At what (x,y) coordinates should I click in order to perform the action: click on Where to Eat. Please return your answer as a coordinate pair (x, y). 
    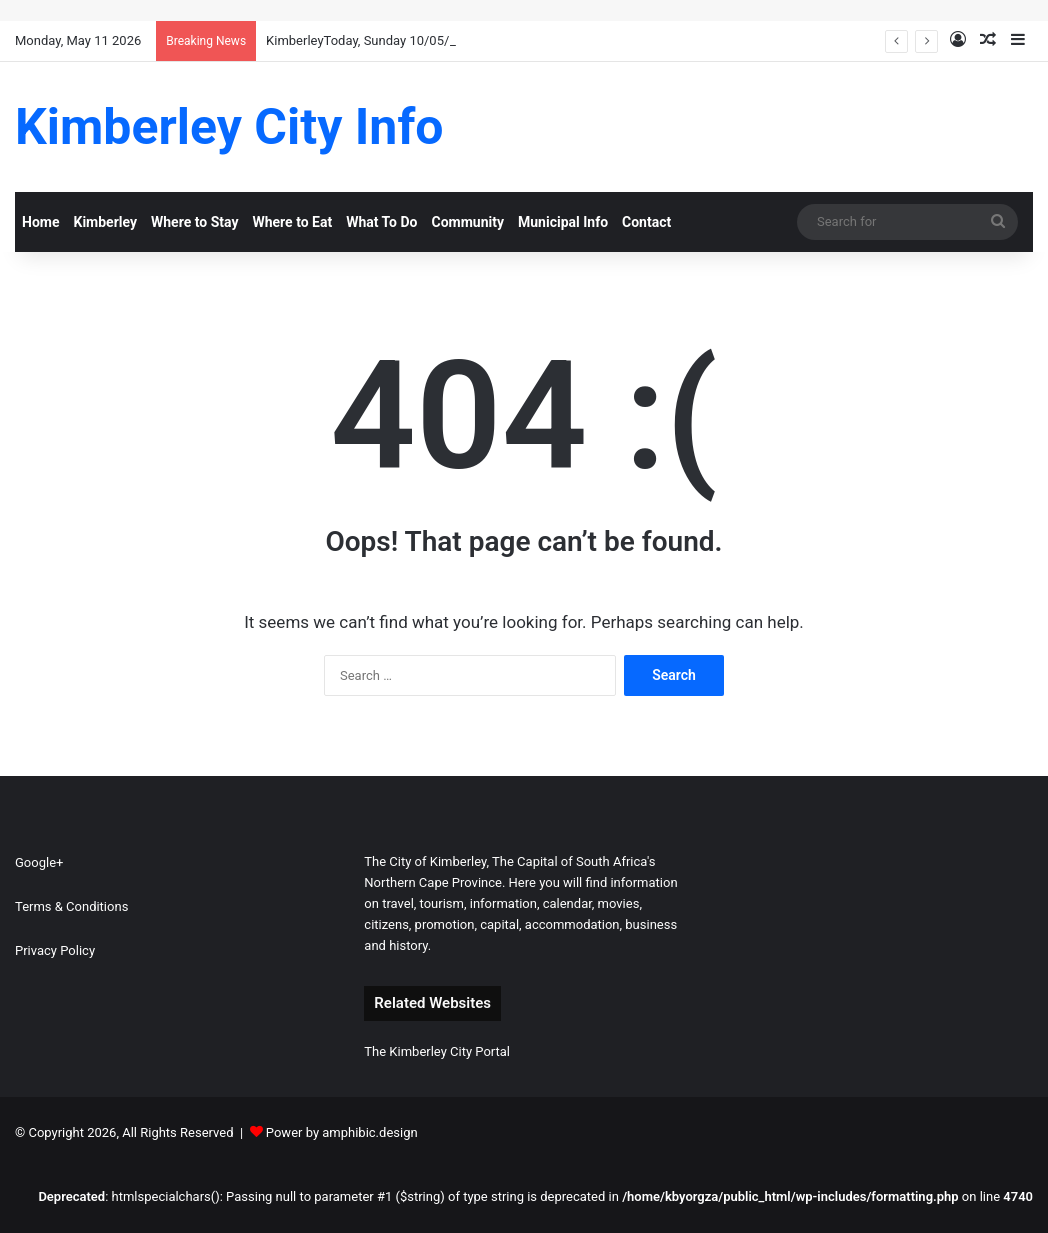
    Looking at the image, I should click on (292, 222).